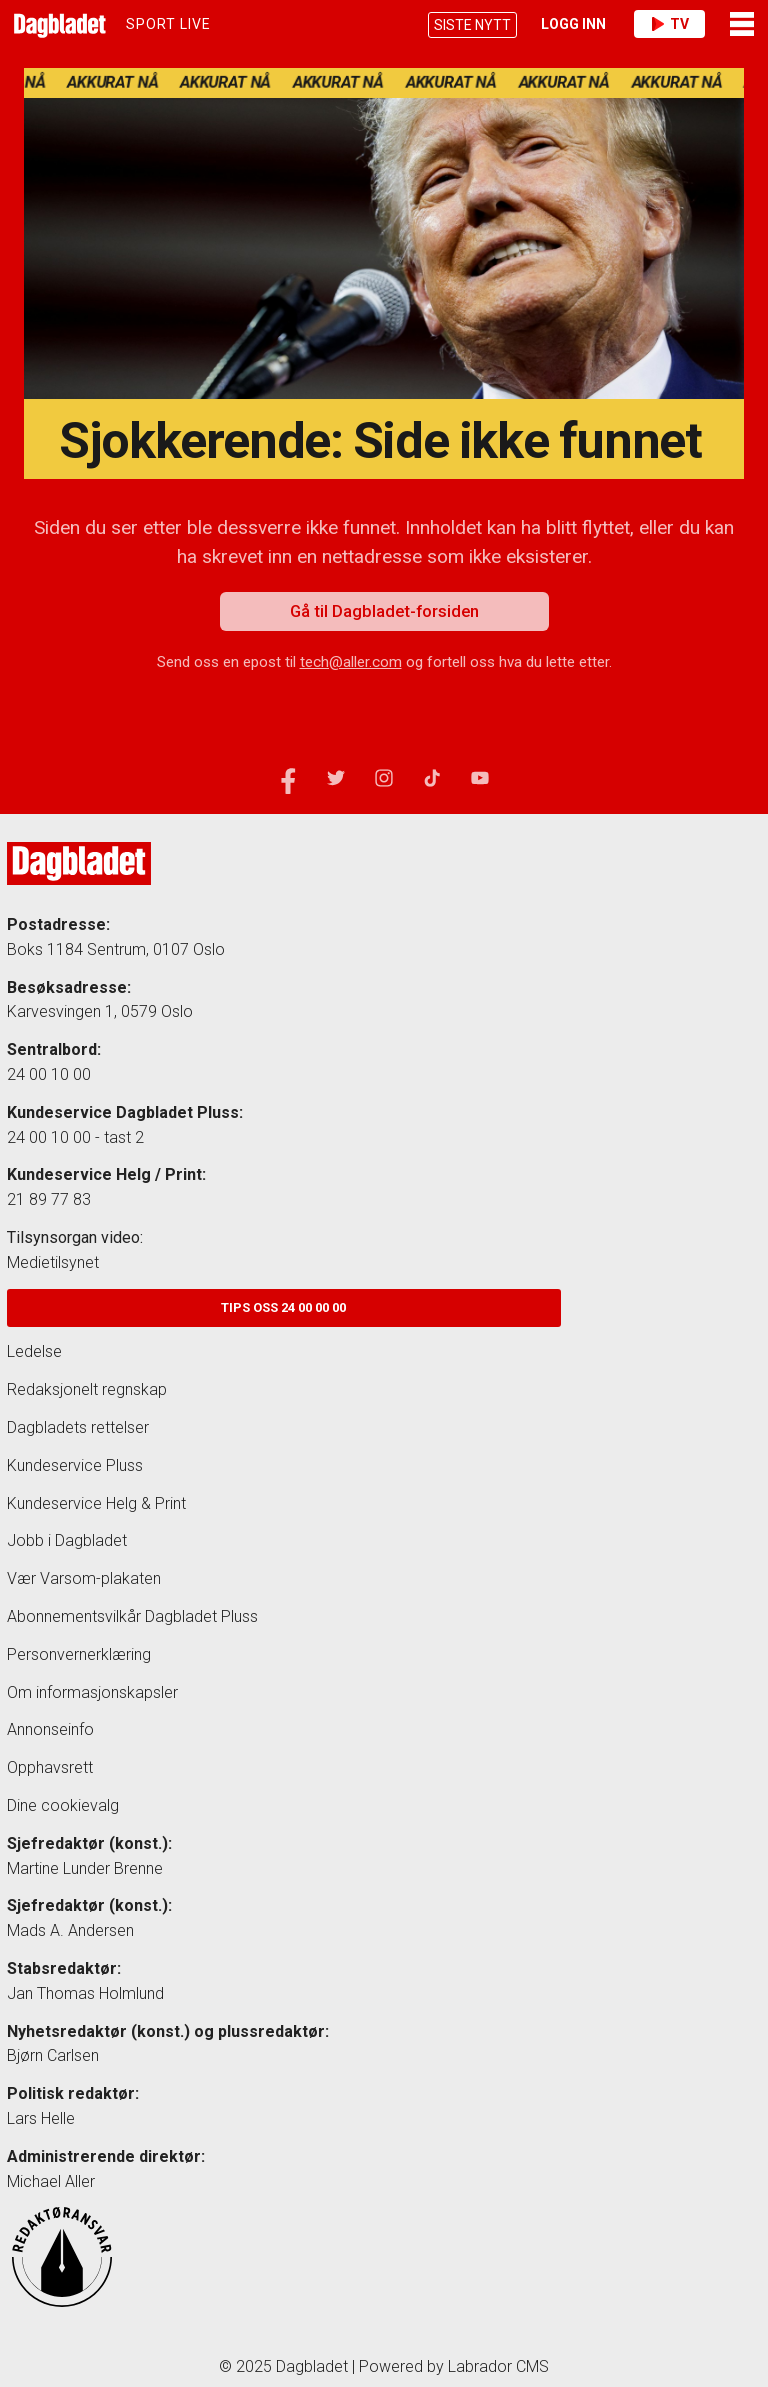 The width and height of the screenshot is (768, 2387). I want to click on Karvesvingen 1, 0579 Oslo, so click(100, 1011).